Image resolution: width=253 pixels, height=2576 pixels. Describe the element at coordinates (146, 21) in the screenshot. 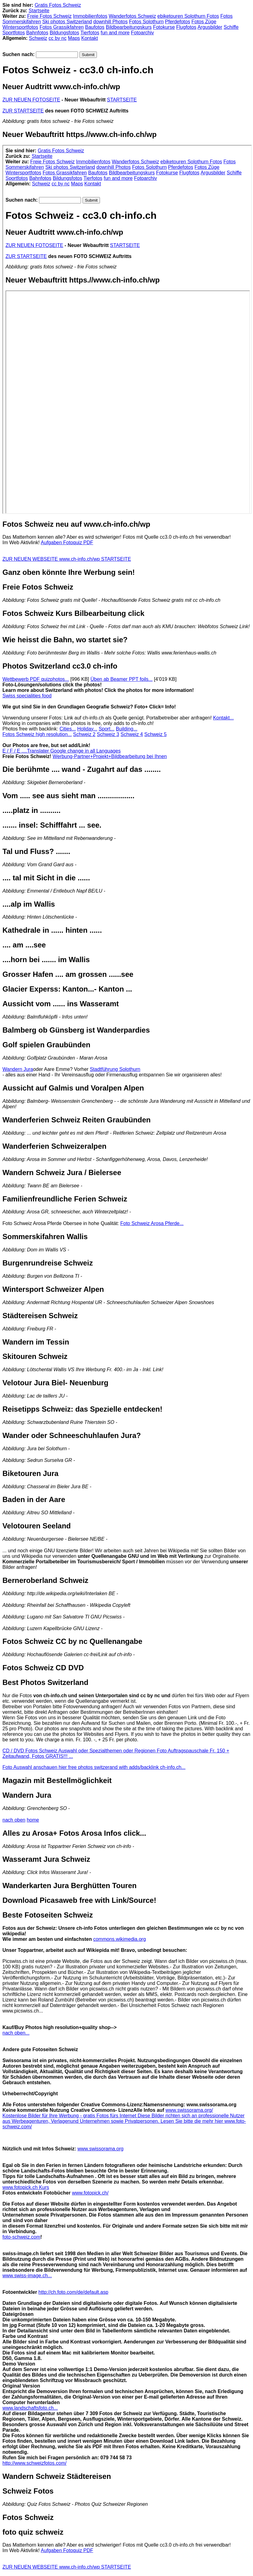

I see `Fotos Solothurn` at that location.